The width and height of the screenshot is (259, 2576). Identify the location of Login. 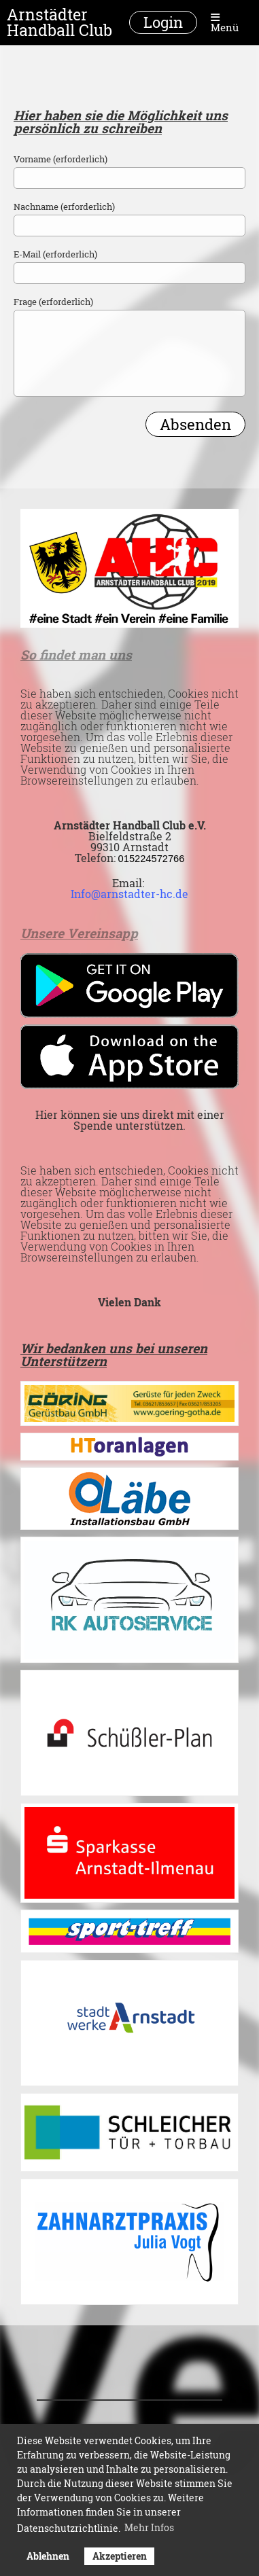
(163, 22).